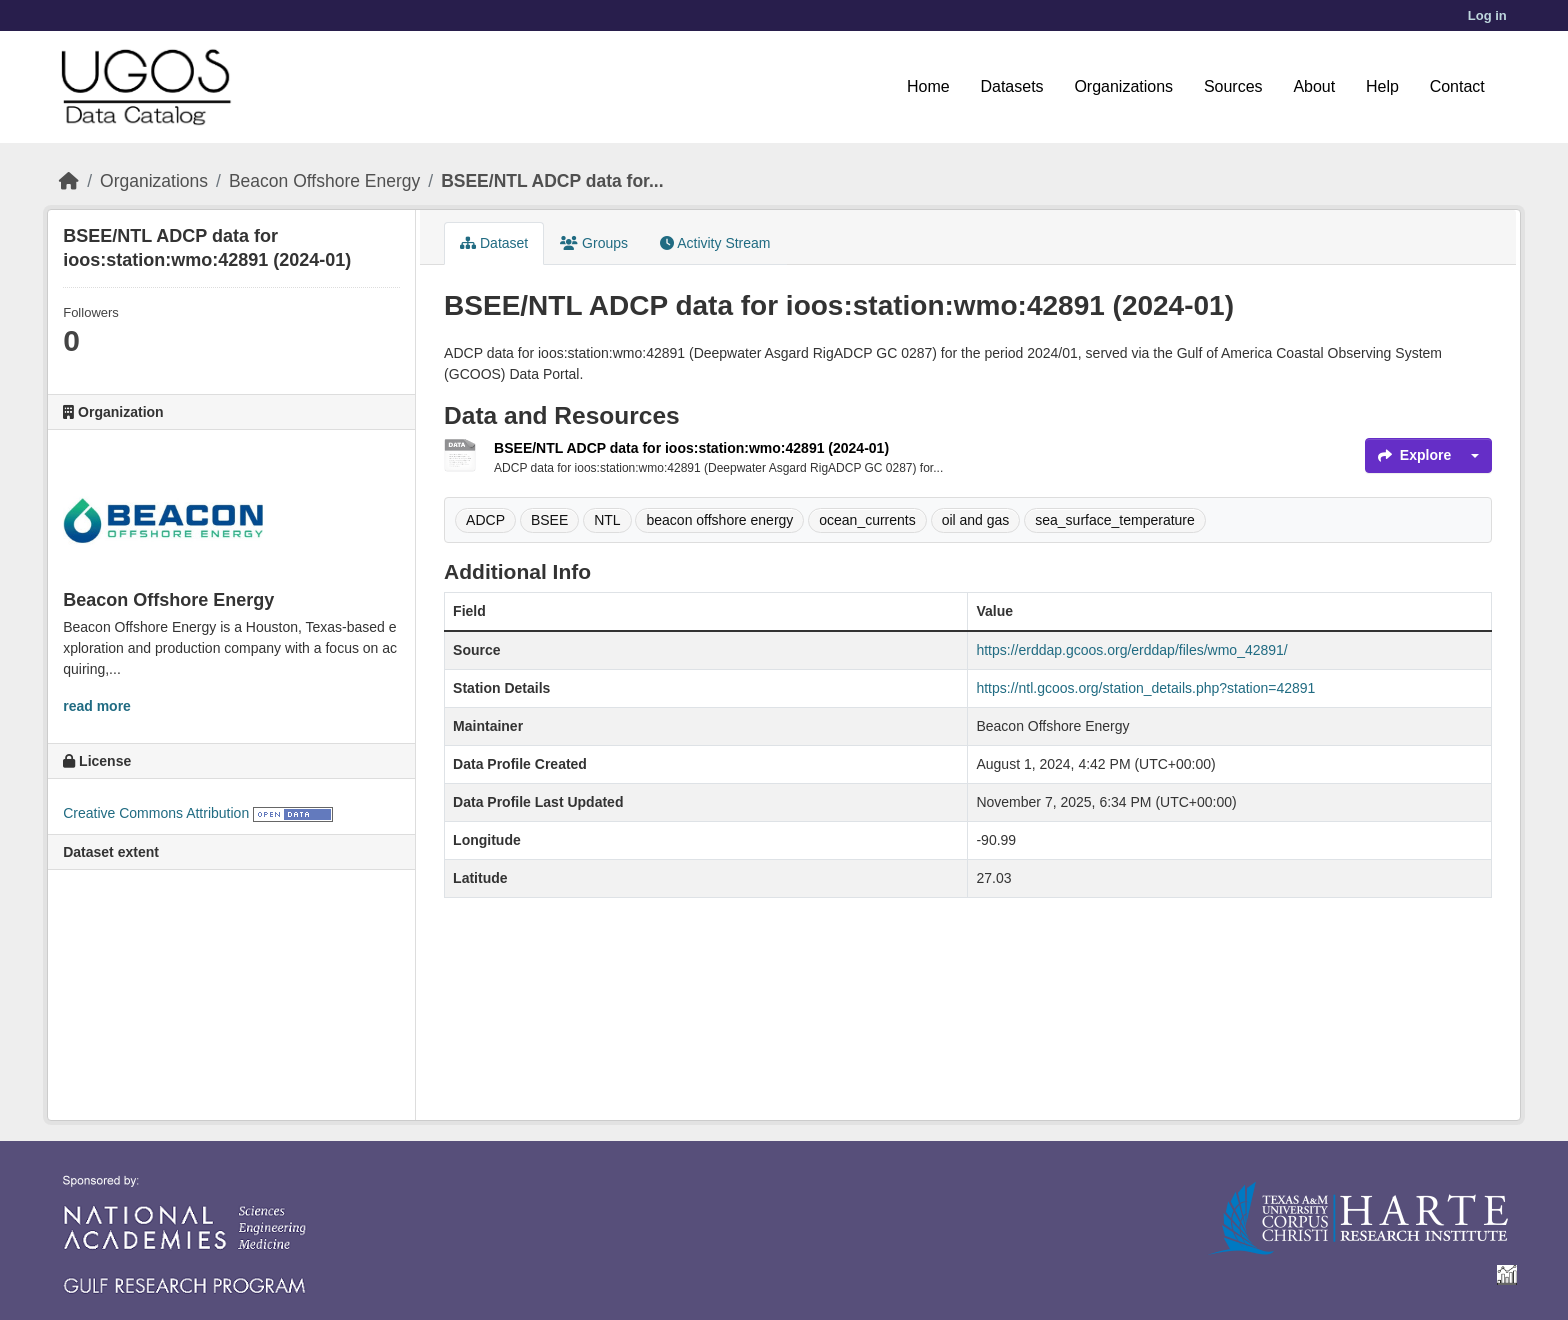 The width and height of the screenshot is (1568, 1320). What do you see at coordinates (594, 243) in the screenshot?
I see `Groups` at bounding box center [594, 243].